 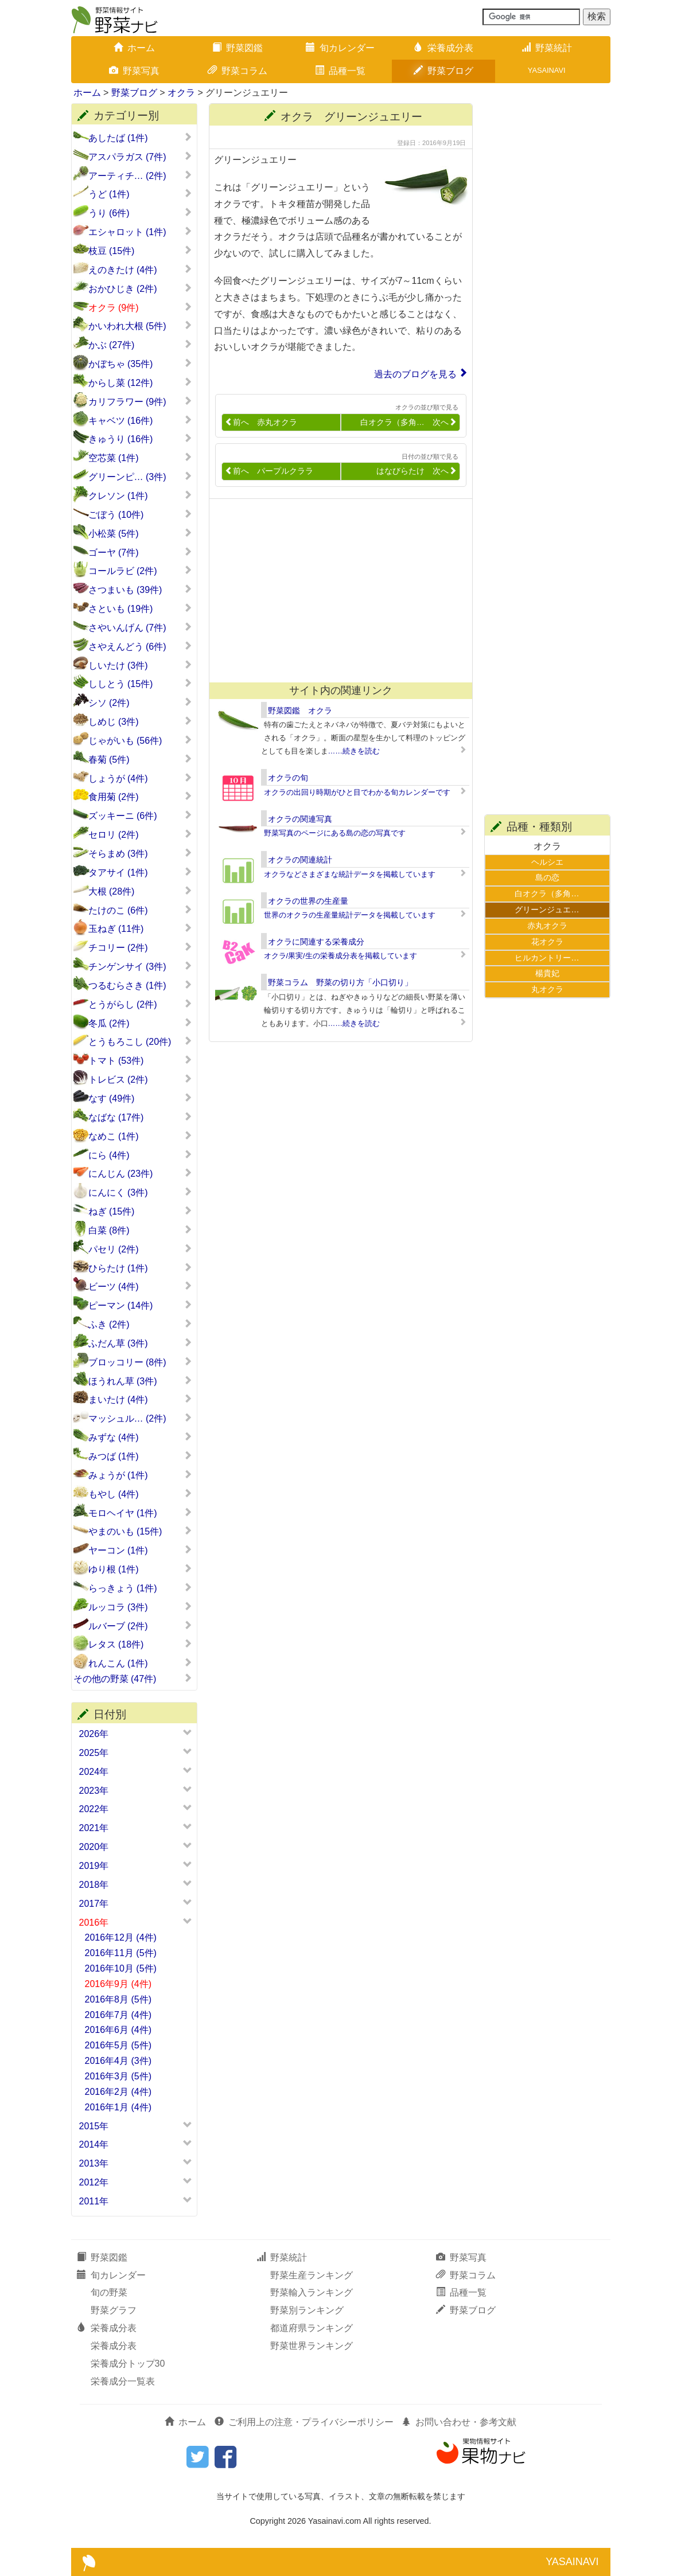 What do you see at coordinates (140, 1079) in the screenshot?
I see `トレビス (2件)` at bounding box center [140, 1079].